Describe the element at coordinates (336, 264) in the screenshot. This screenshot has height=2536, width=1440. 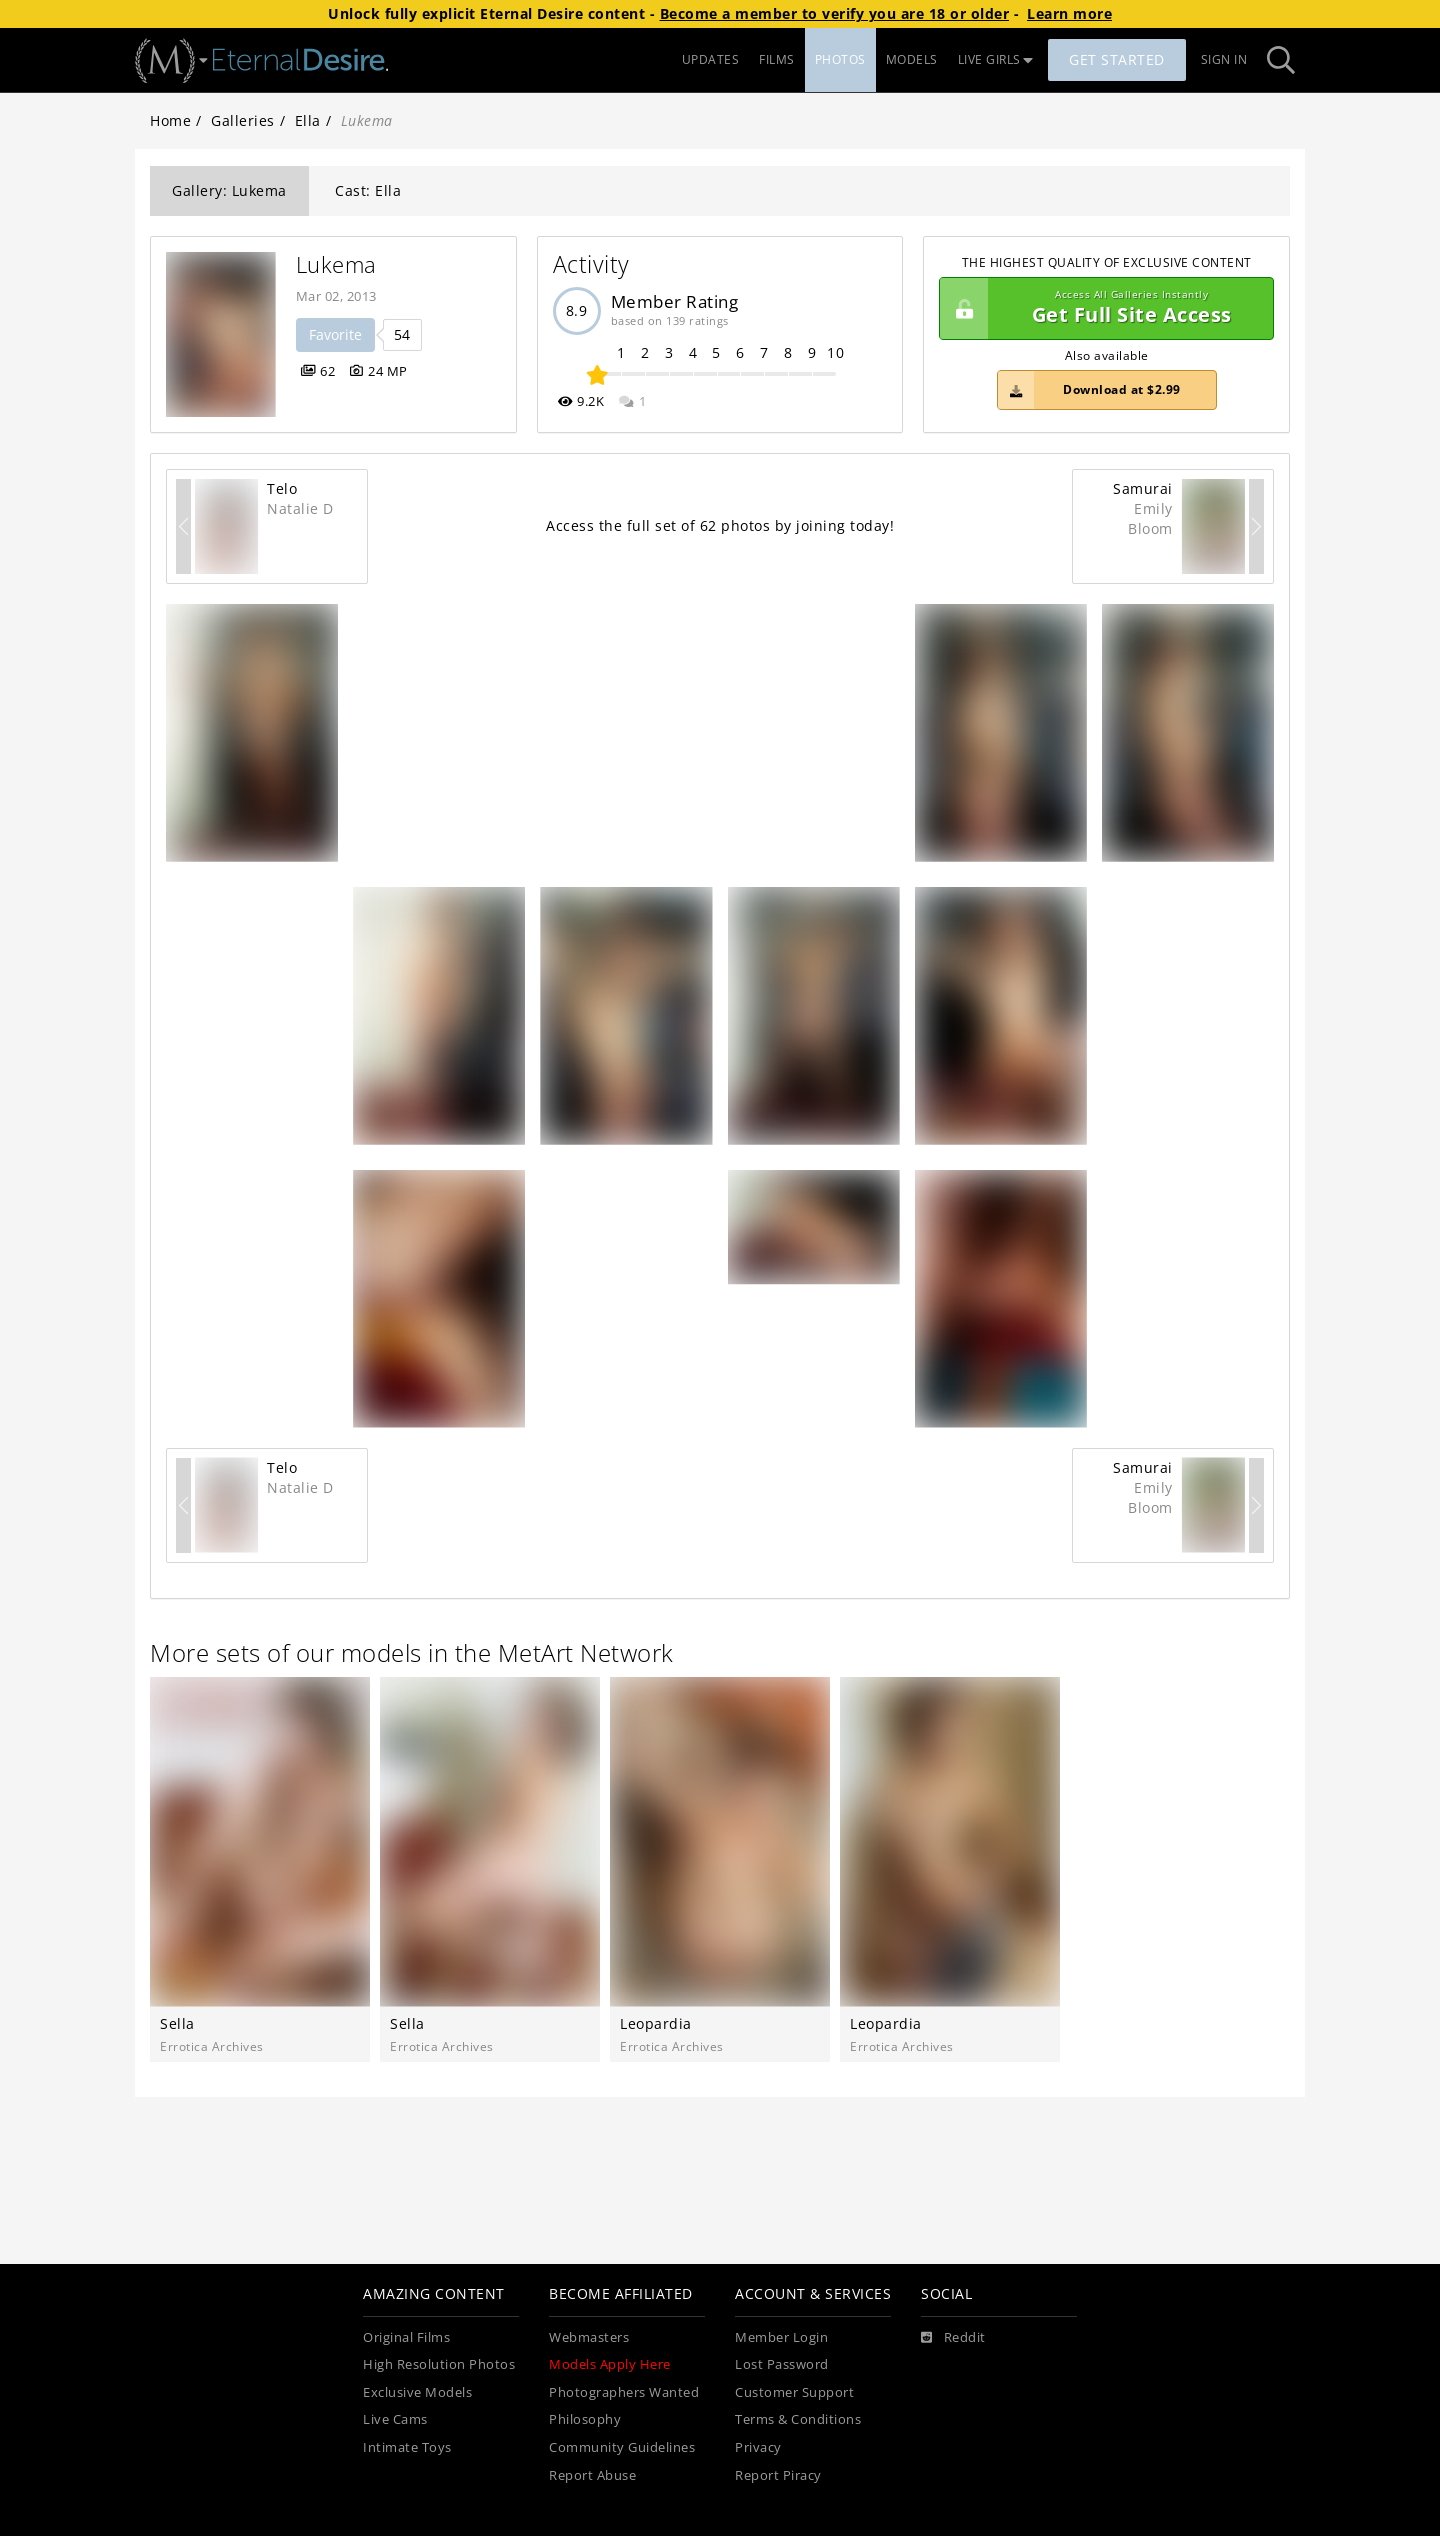
I see `Lukema` at that location.